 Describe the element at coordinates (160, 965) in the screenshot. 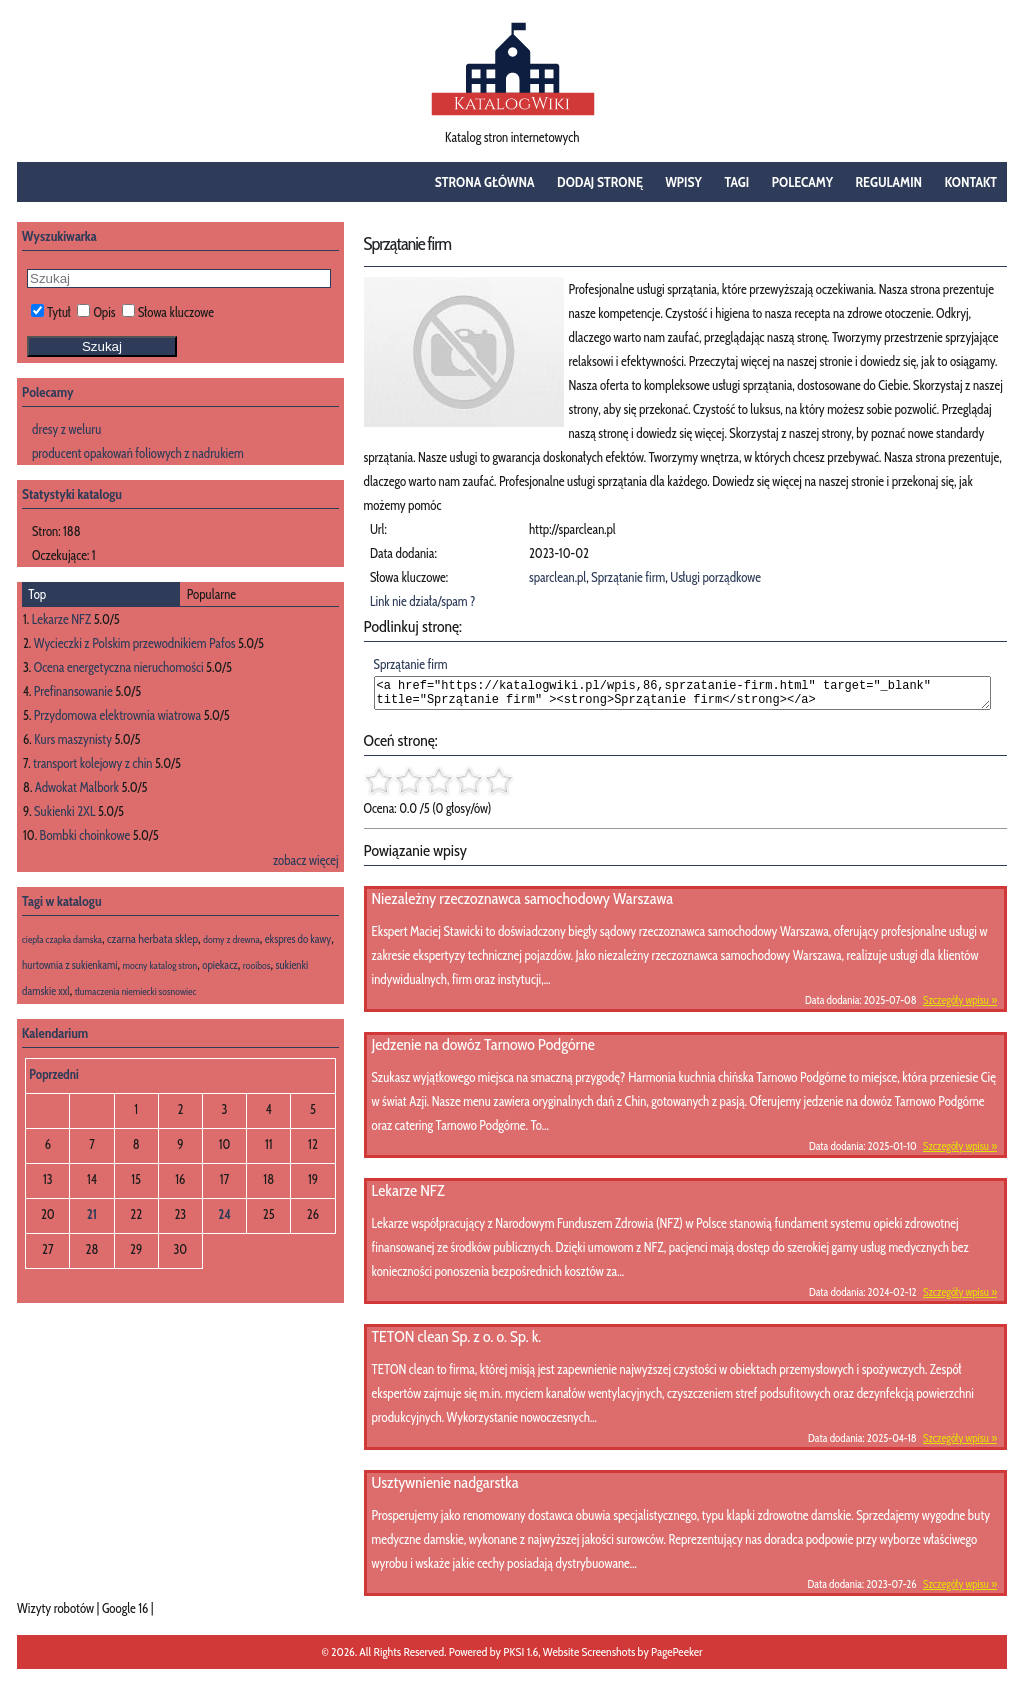

I see `mocny katalog stron` at that location.